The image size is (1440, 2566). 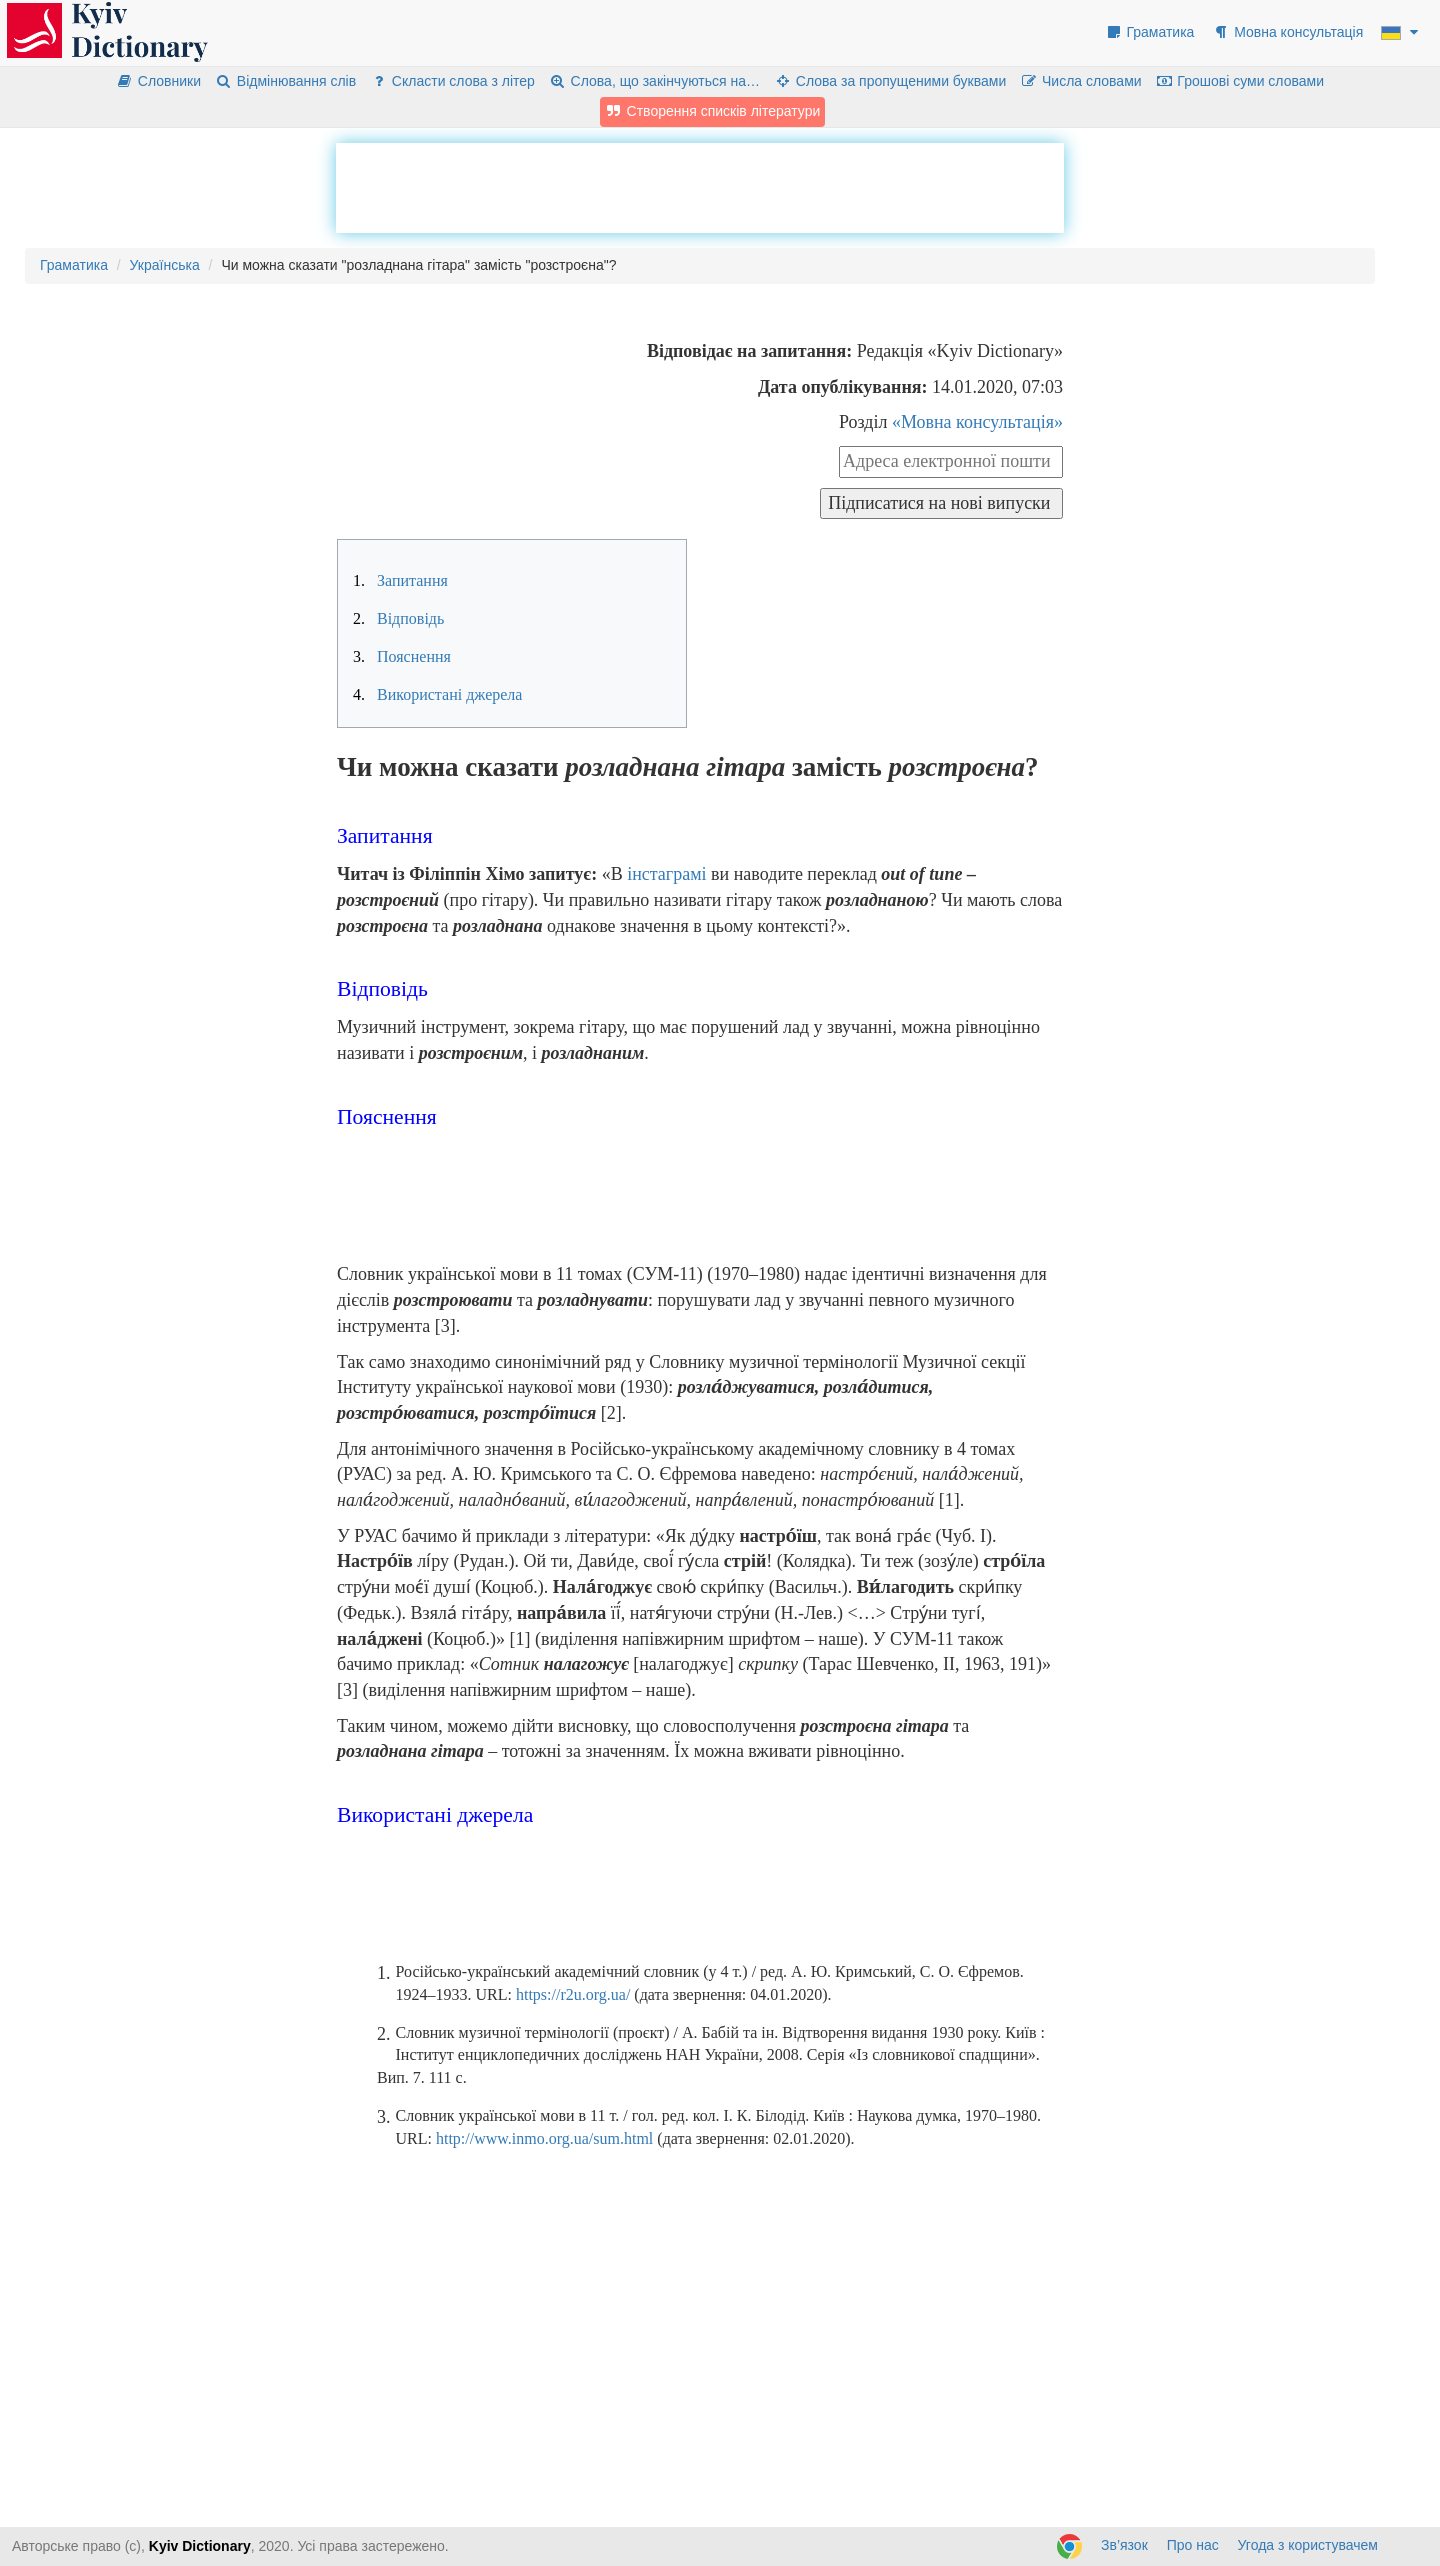 What do you see at coordinates (1081, 81) in the screenshot?
I see `Числа словами` at bounding box center [1081, 81].